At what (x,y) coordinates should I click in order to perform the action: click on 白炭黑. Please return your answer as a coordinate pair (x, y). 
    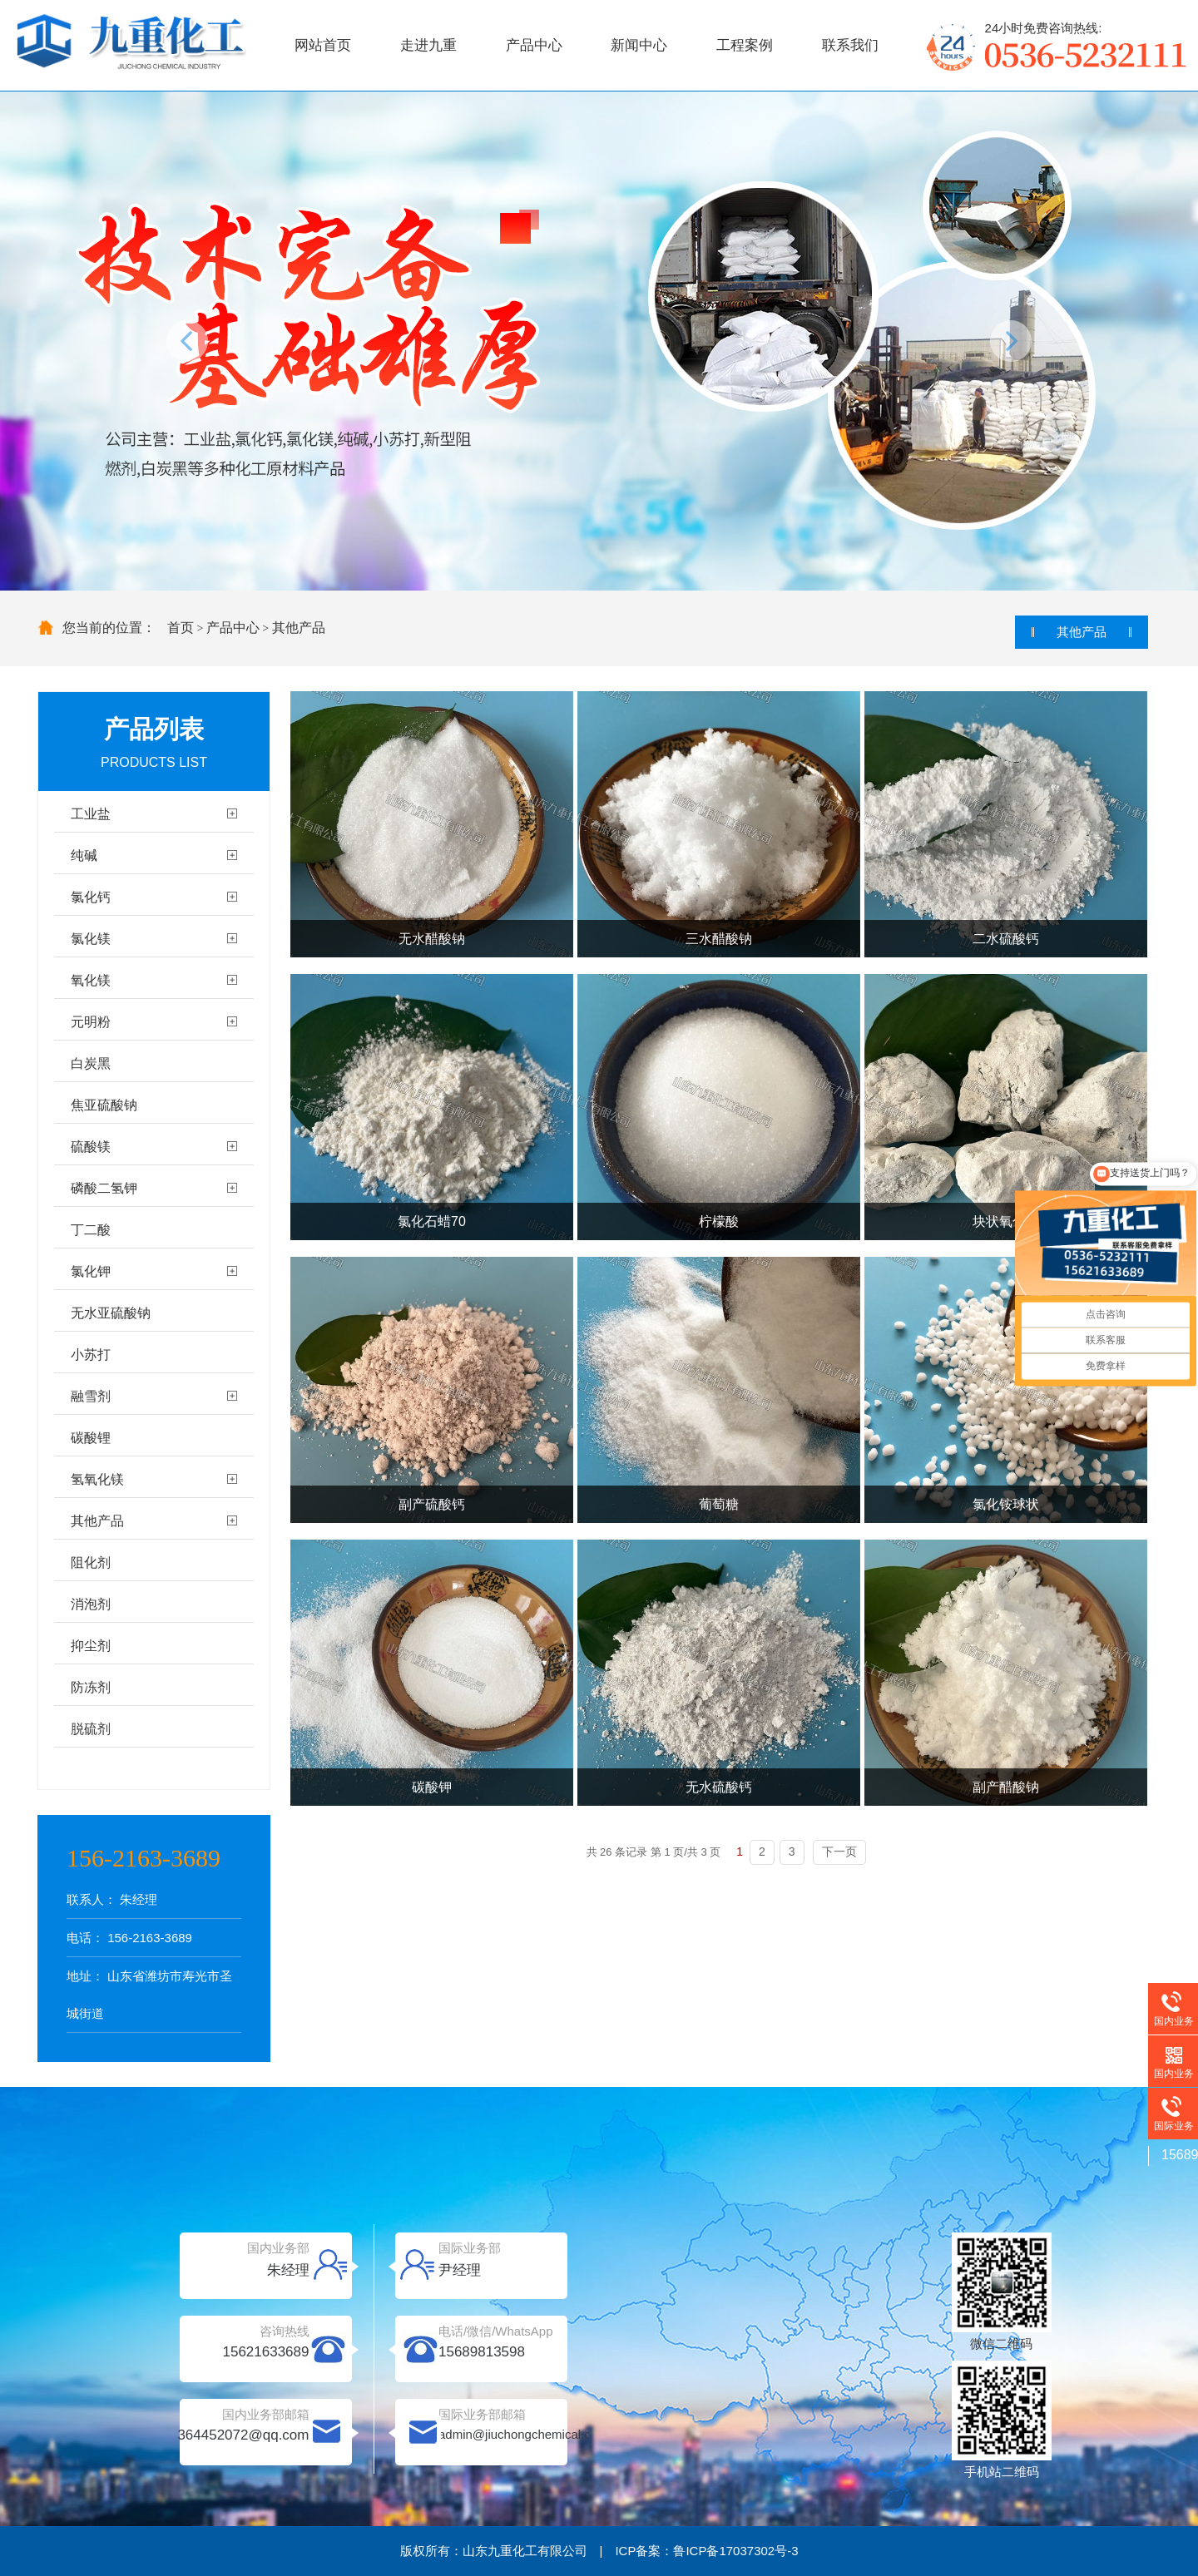
    Looking at the image, I should click on (91, 1063).